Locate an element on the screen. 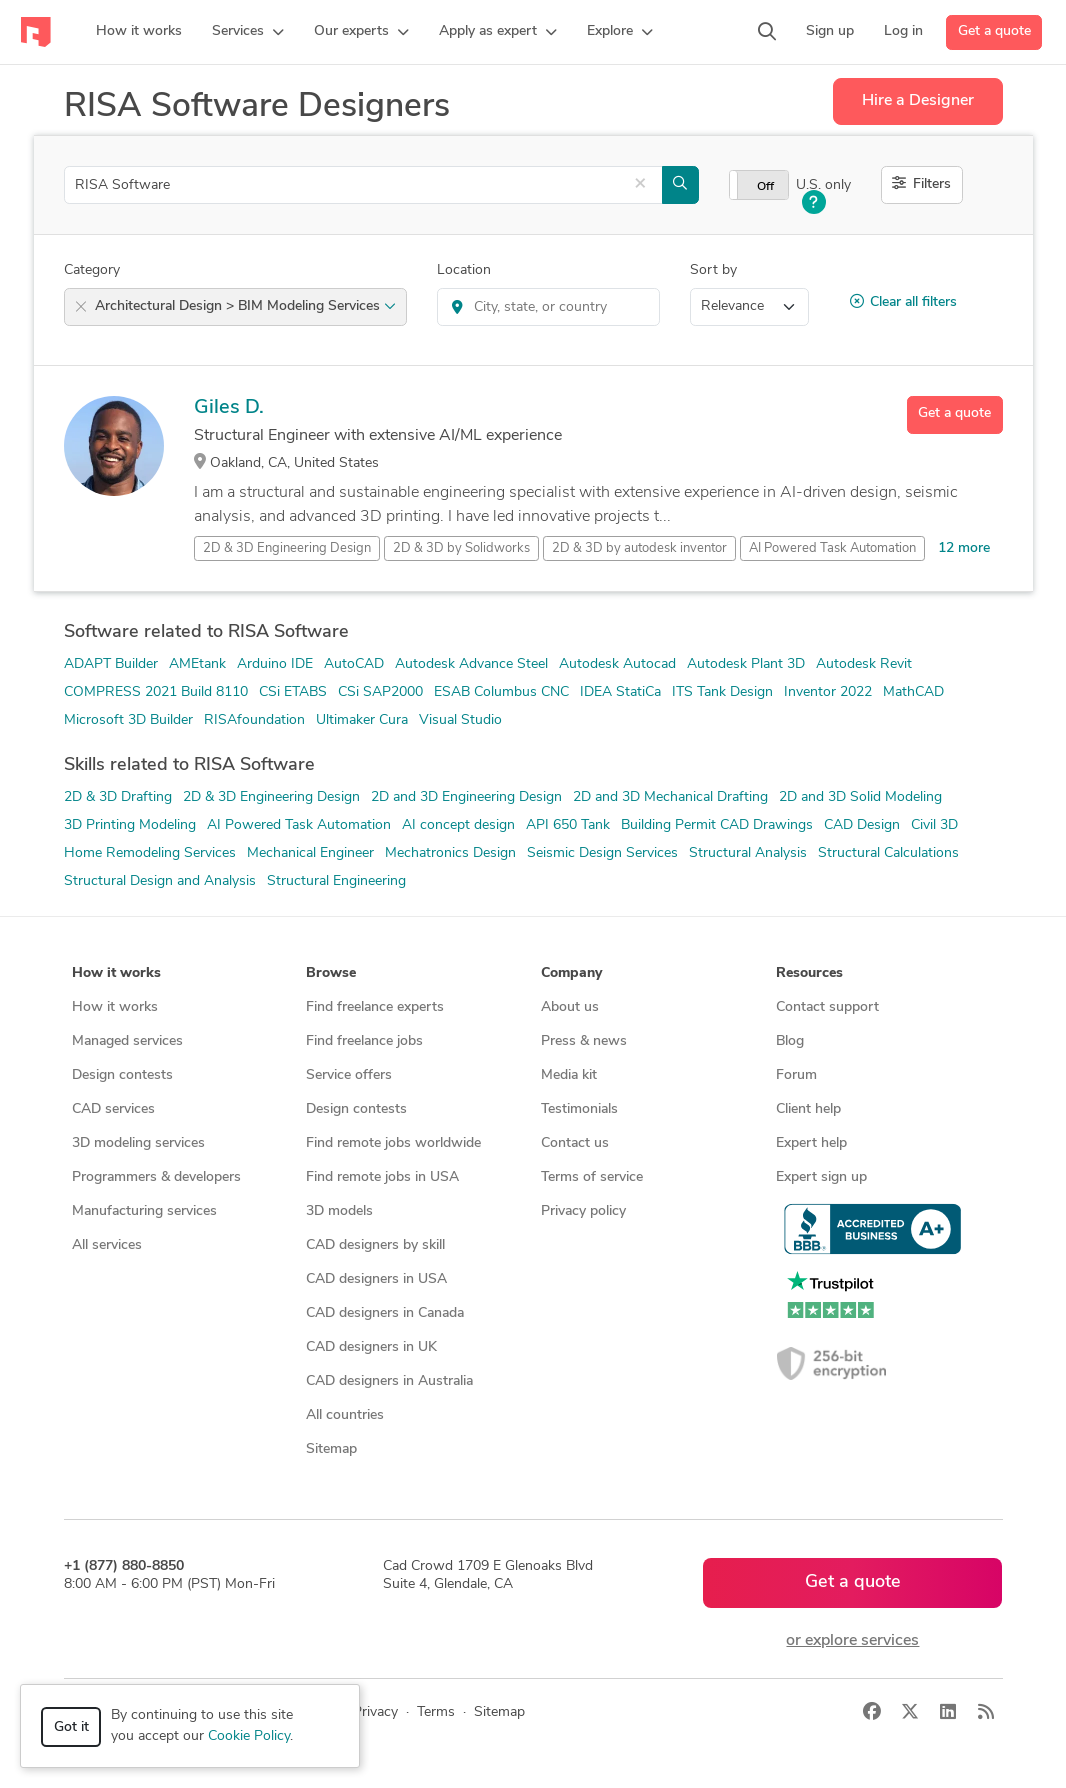 The height and width of the screenshot is (1788, 1066). Autodesk Advance Steel is located at coordinates (471, 664).